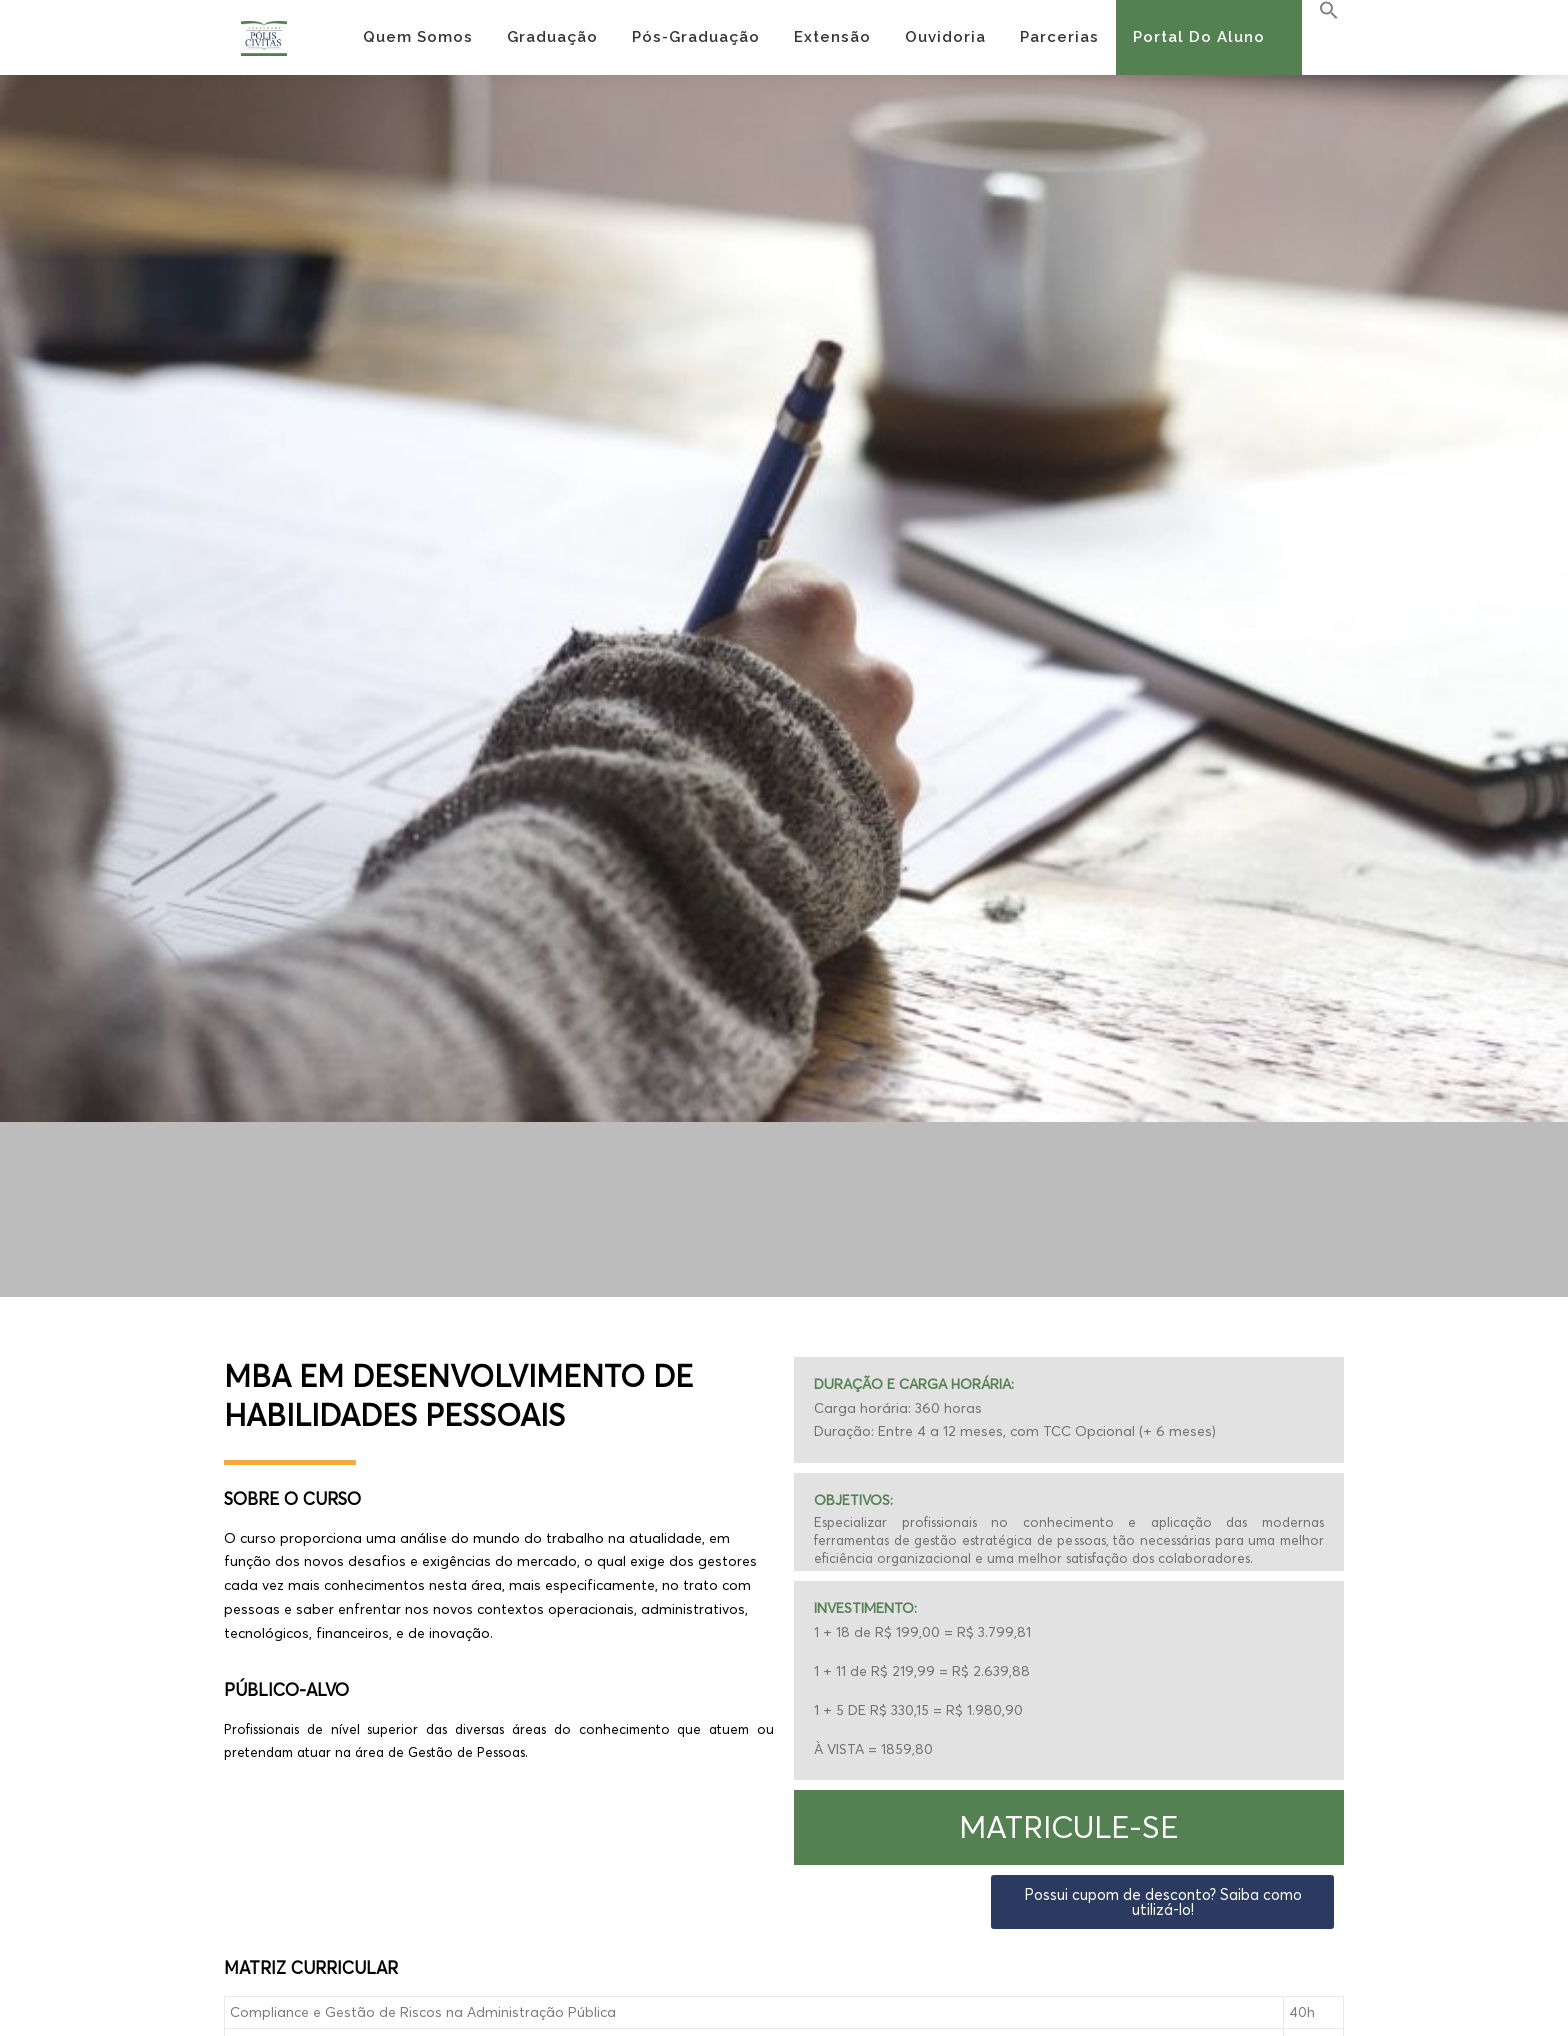  I want to click on Pós-Graduação, so click(696, 37).